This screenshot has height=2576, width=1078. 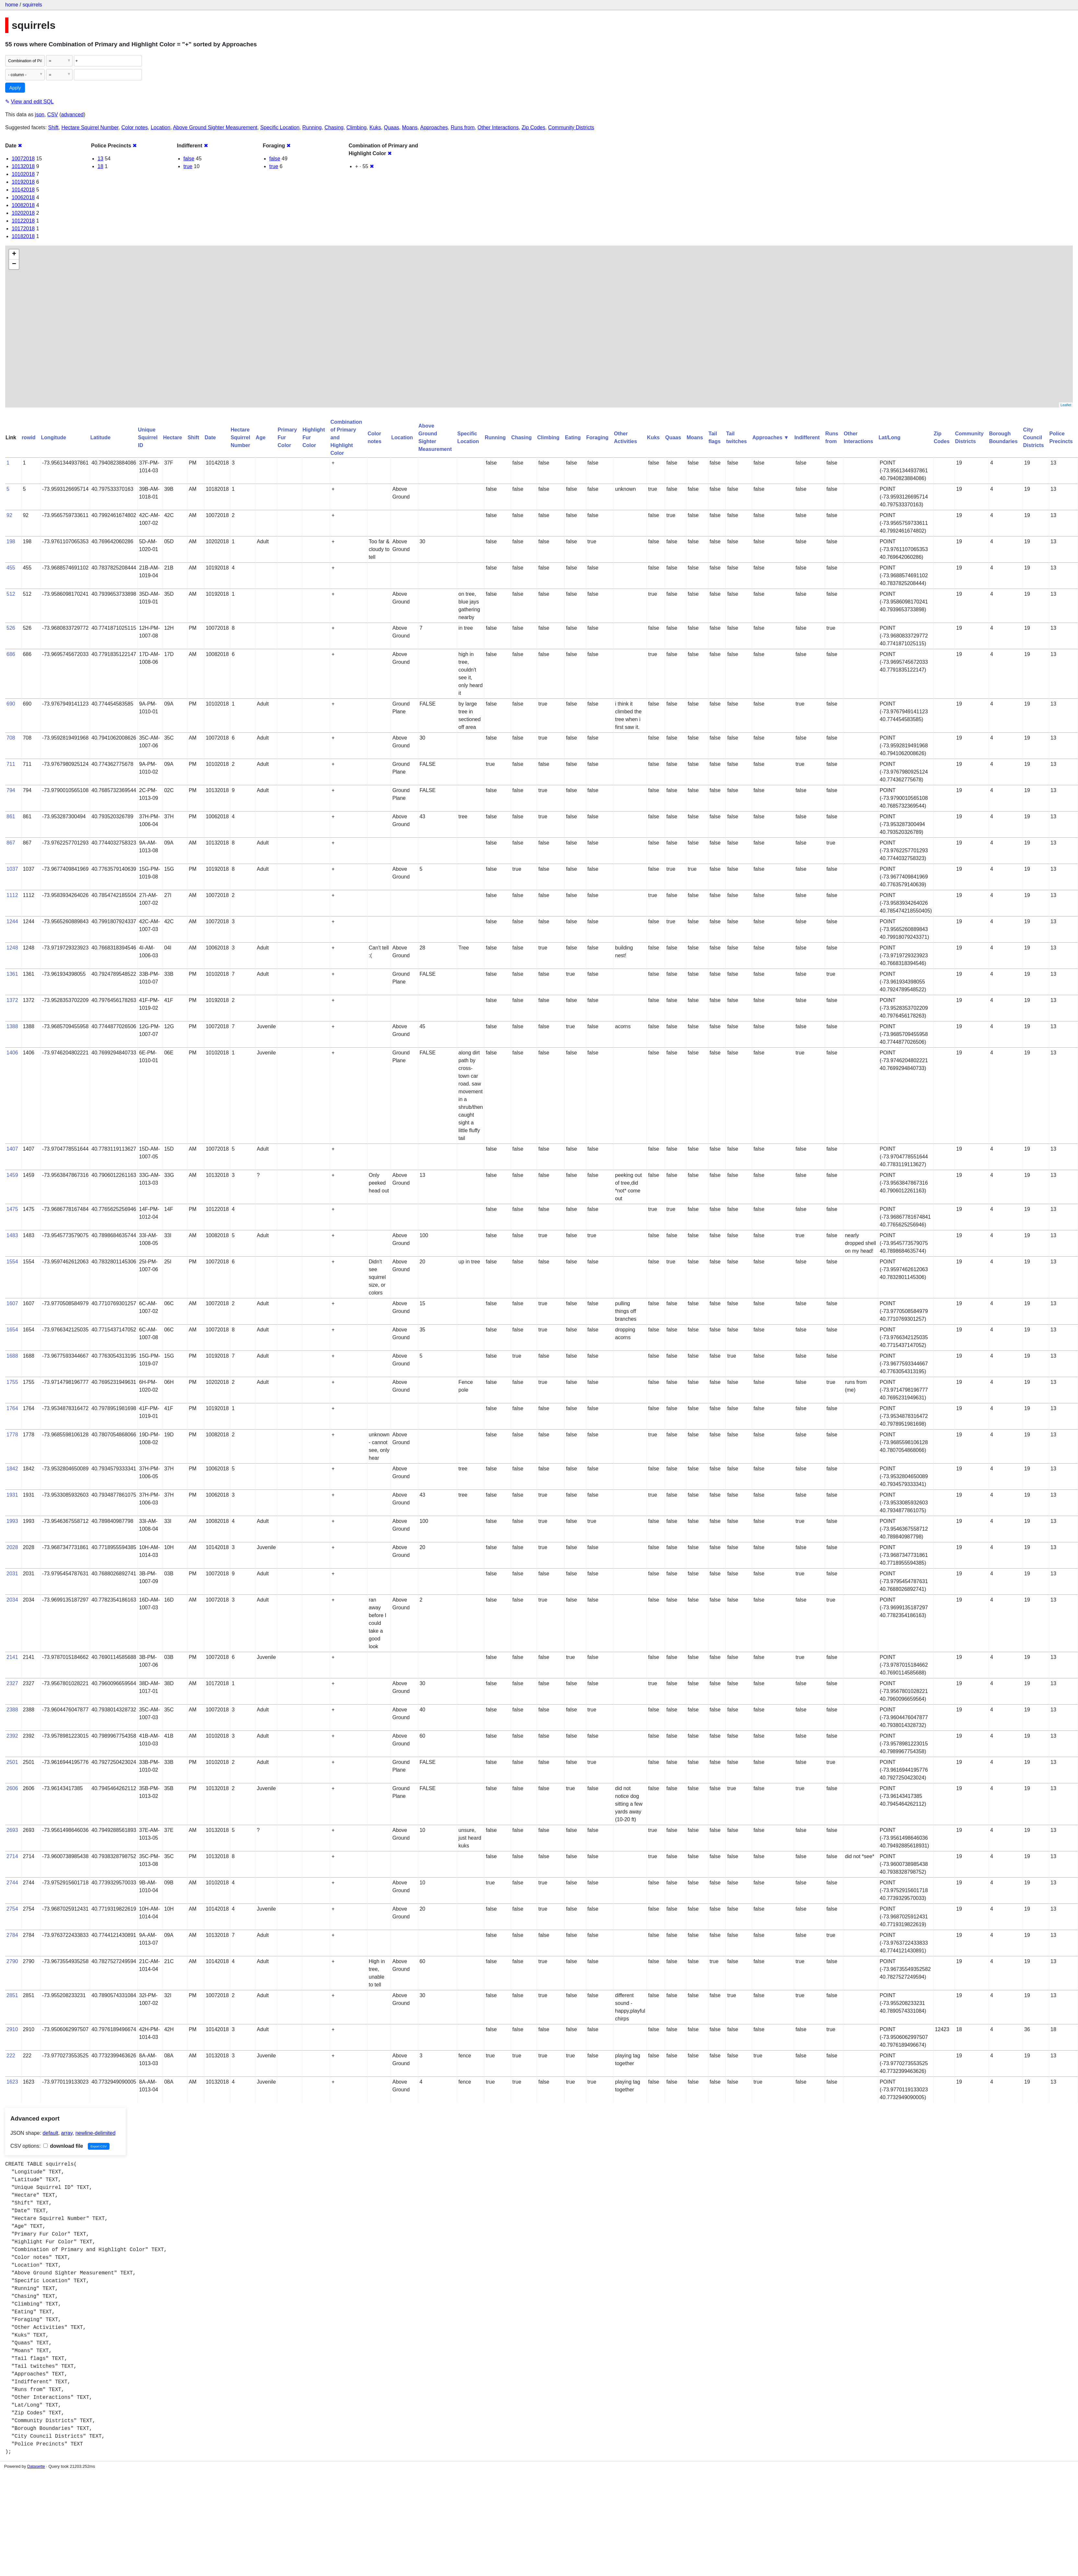 I want to click on 2790, so click(x=12, y=1961).